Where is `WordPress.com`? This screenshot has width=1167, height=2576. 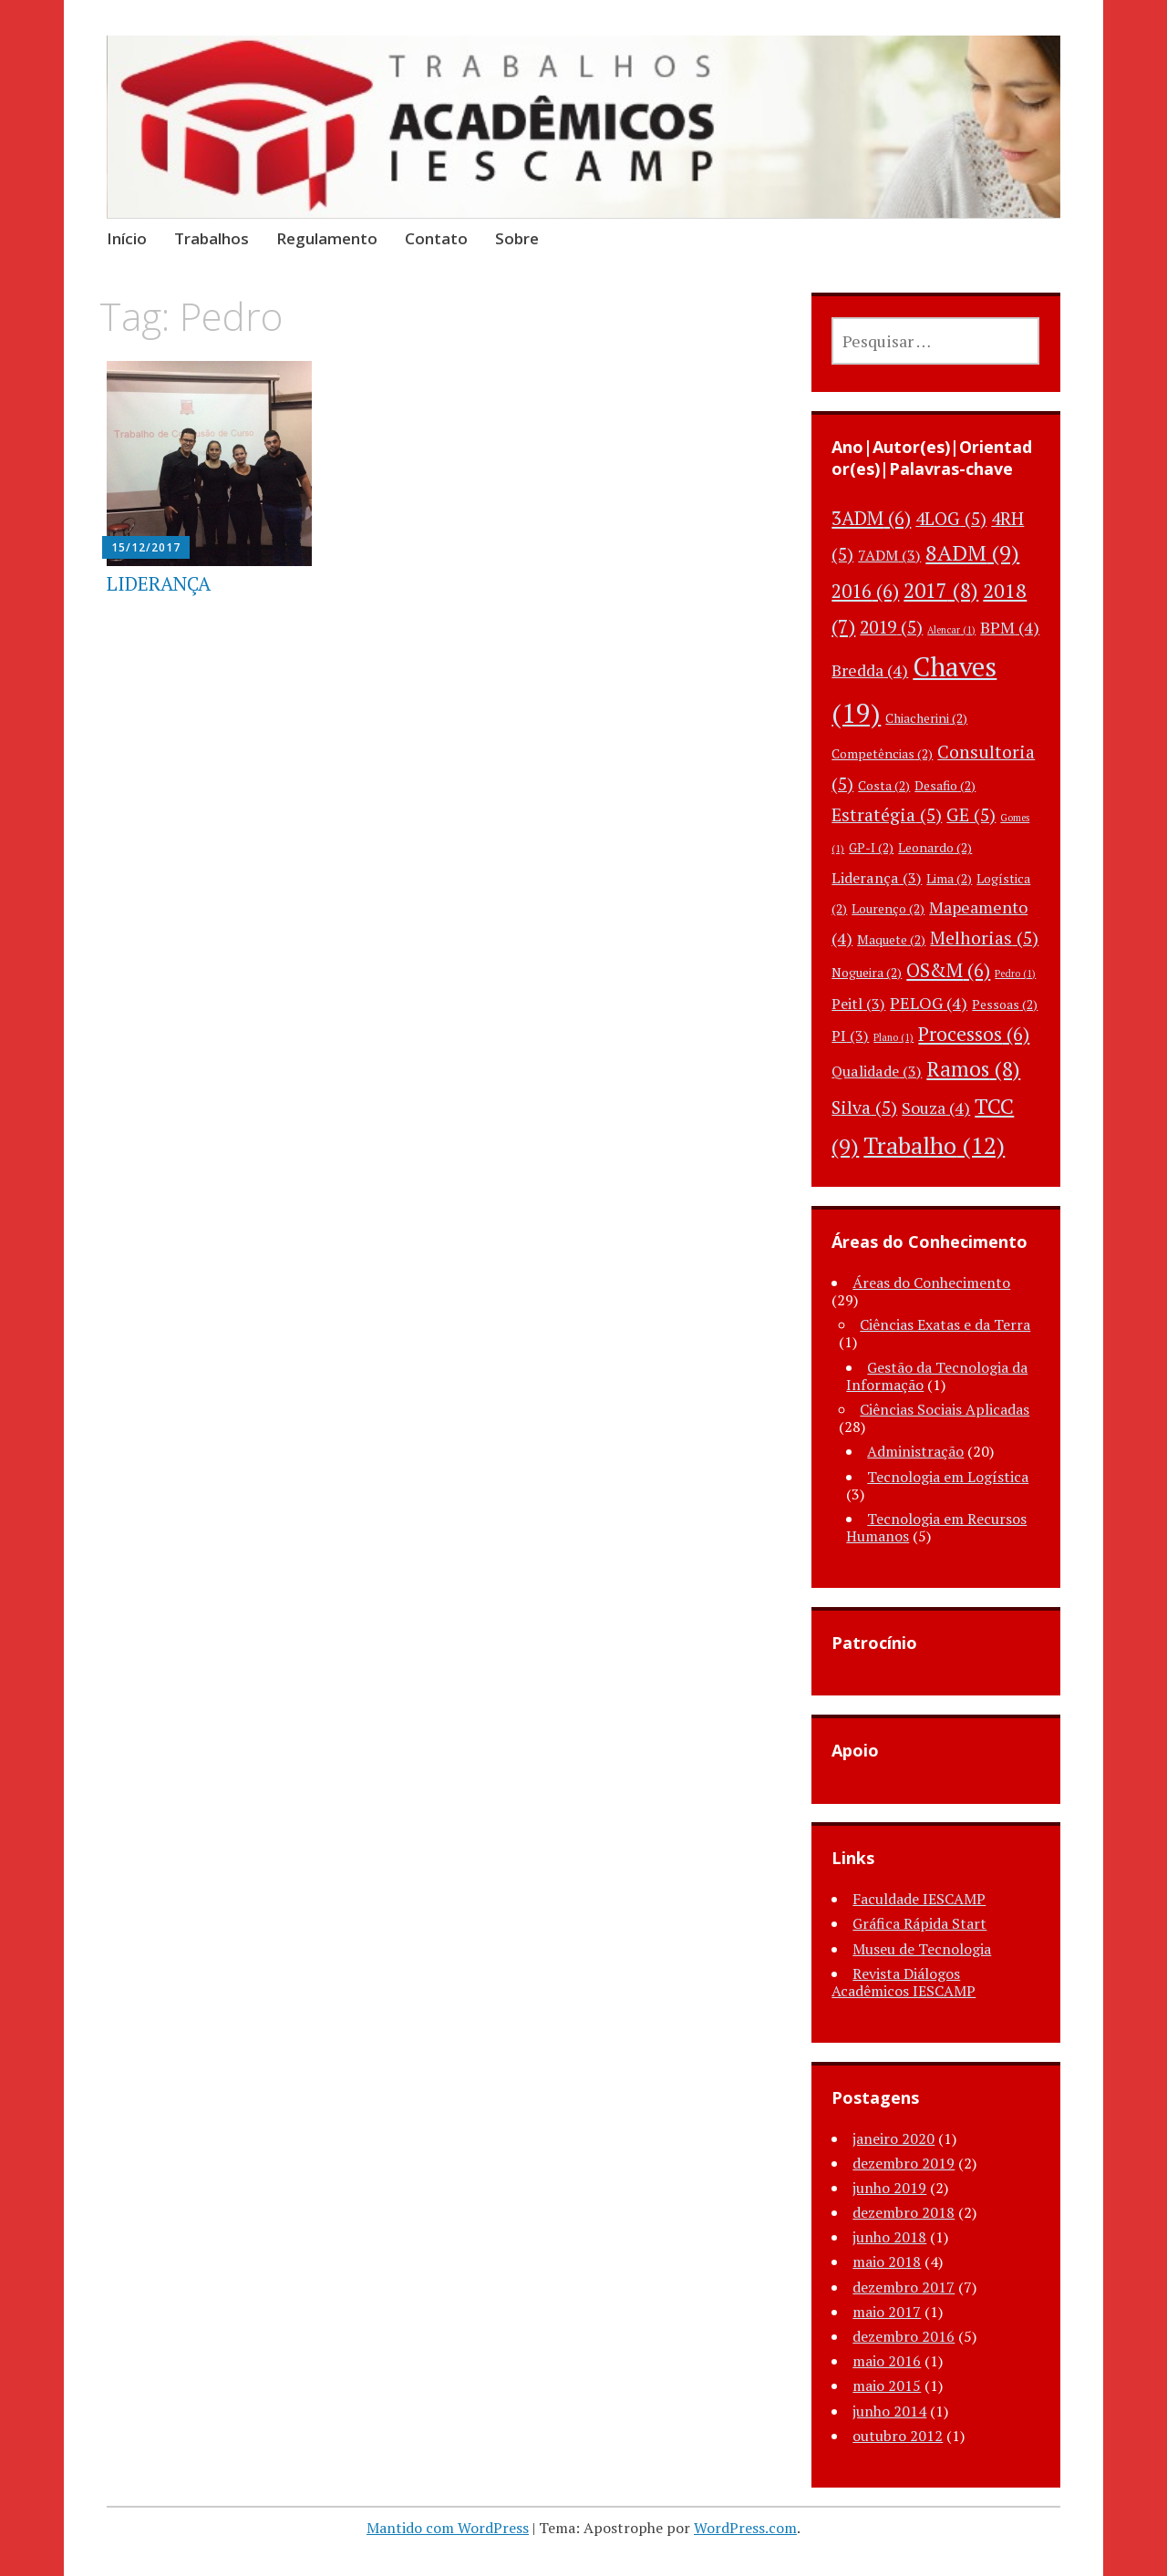
WordPress.com is located at coordinates (745, 2528).